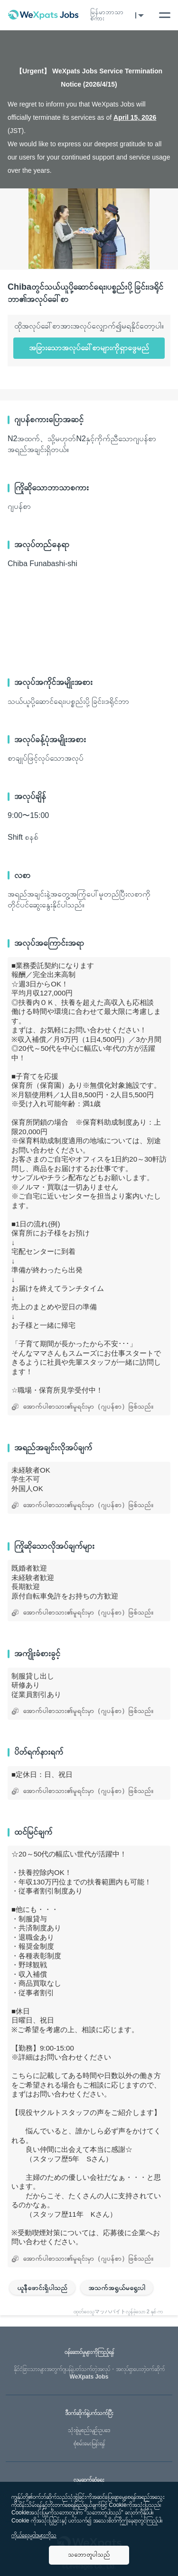  Describe the element at coordinates (89, 2430) in the screenshot. I see `သုံးစွဲမှုစည်းမျဥ်းဥပဒေ` at that location.